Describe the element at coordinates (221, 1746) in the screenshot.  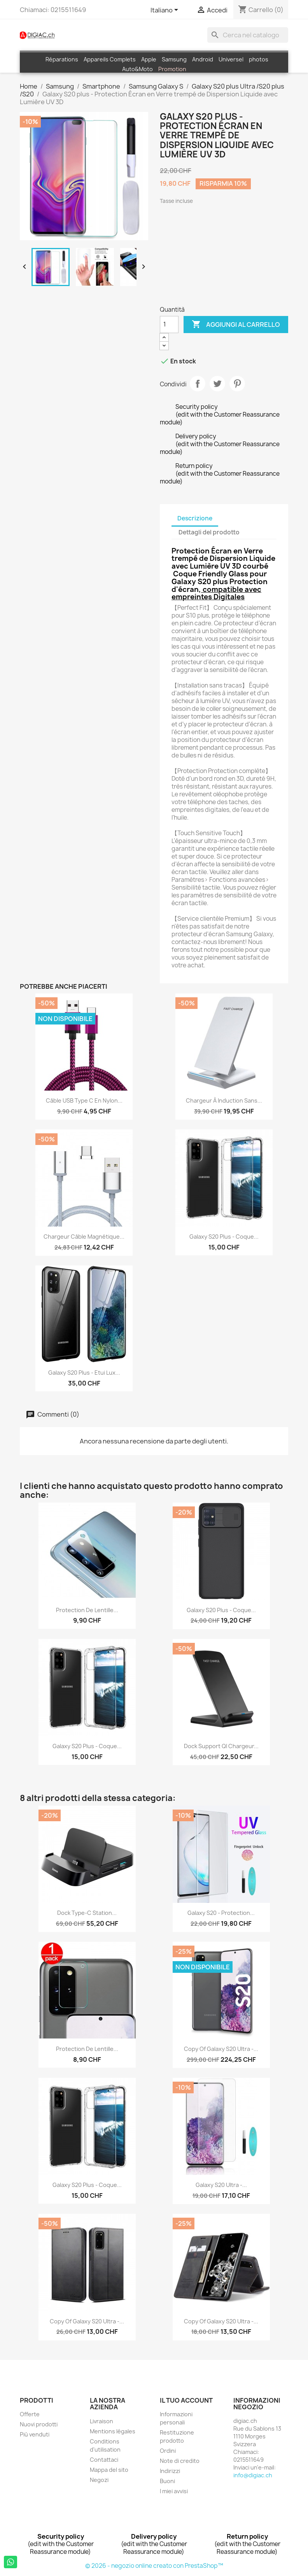
I see `Dock support QI Chargeur...` at that location.